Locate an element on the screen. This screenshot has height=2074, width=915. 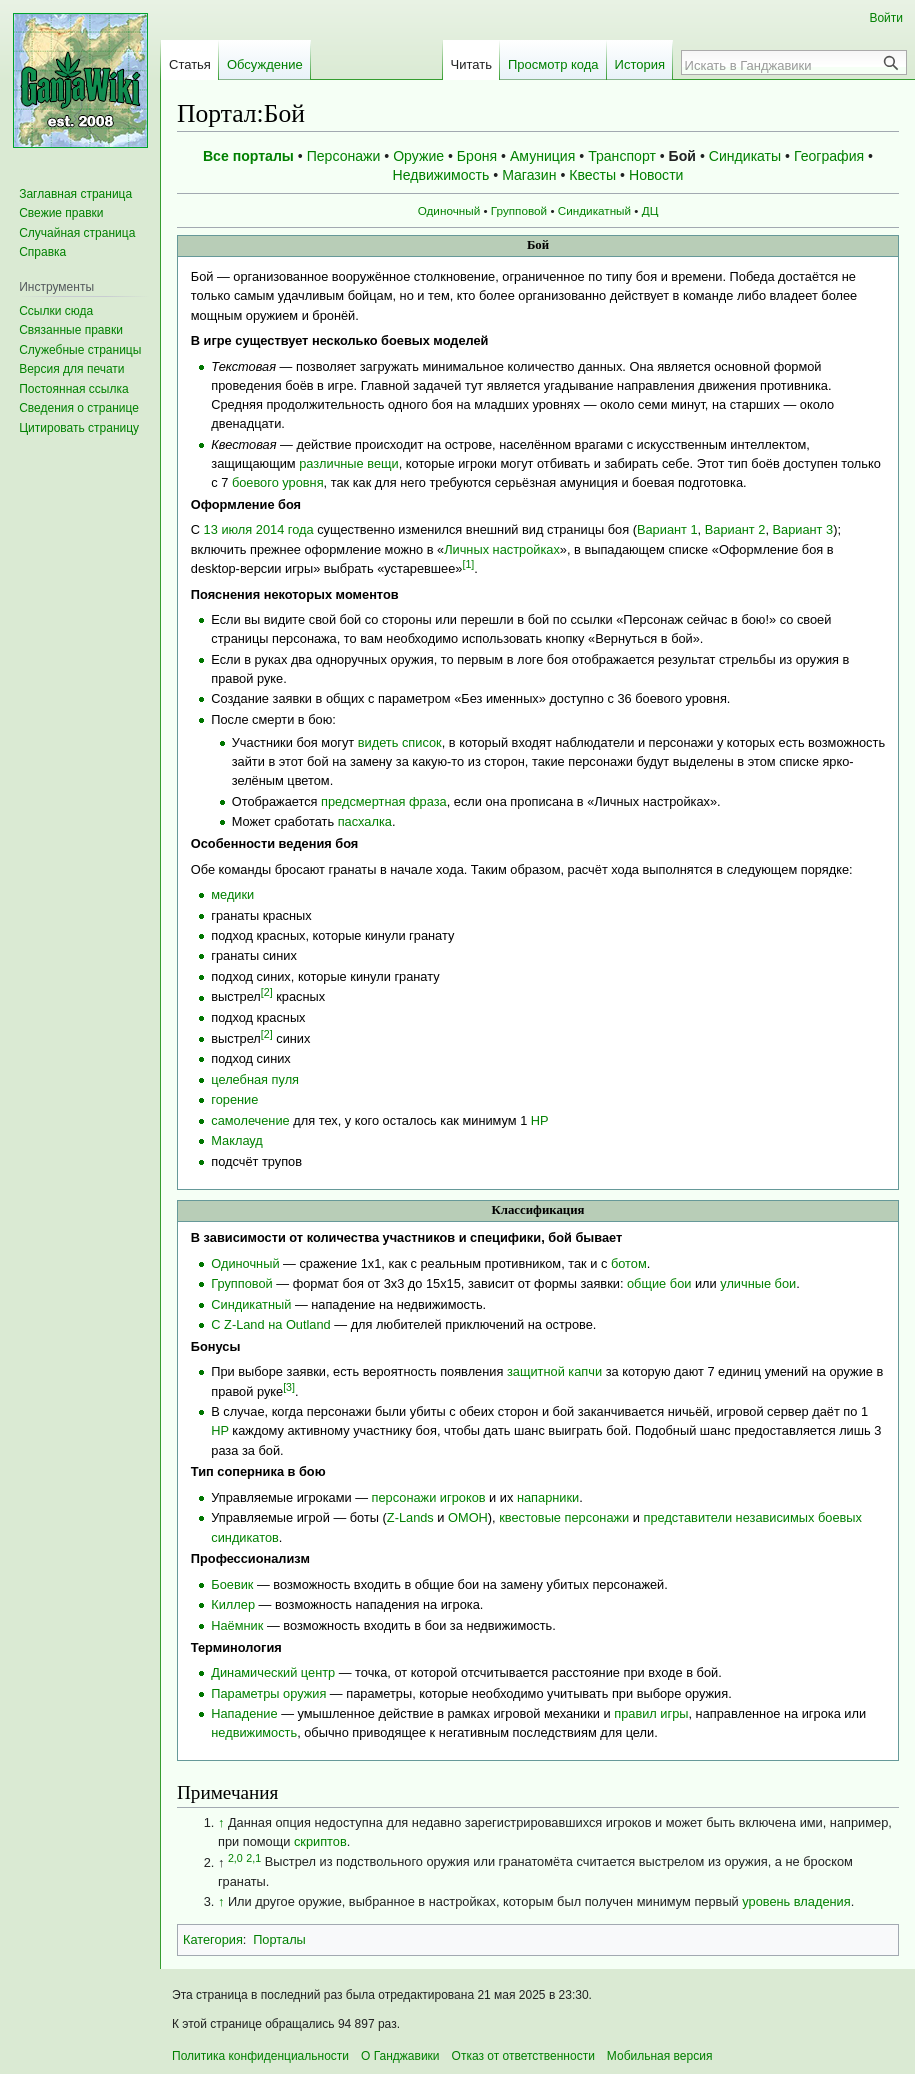
Квесты is located at coordinates (592, 175).